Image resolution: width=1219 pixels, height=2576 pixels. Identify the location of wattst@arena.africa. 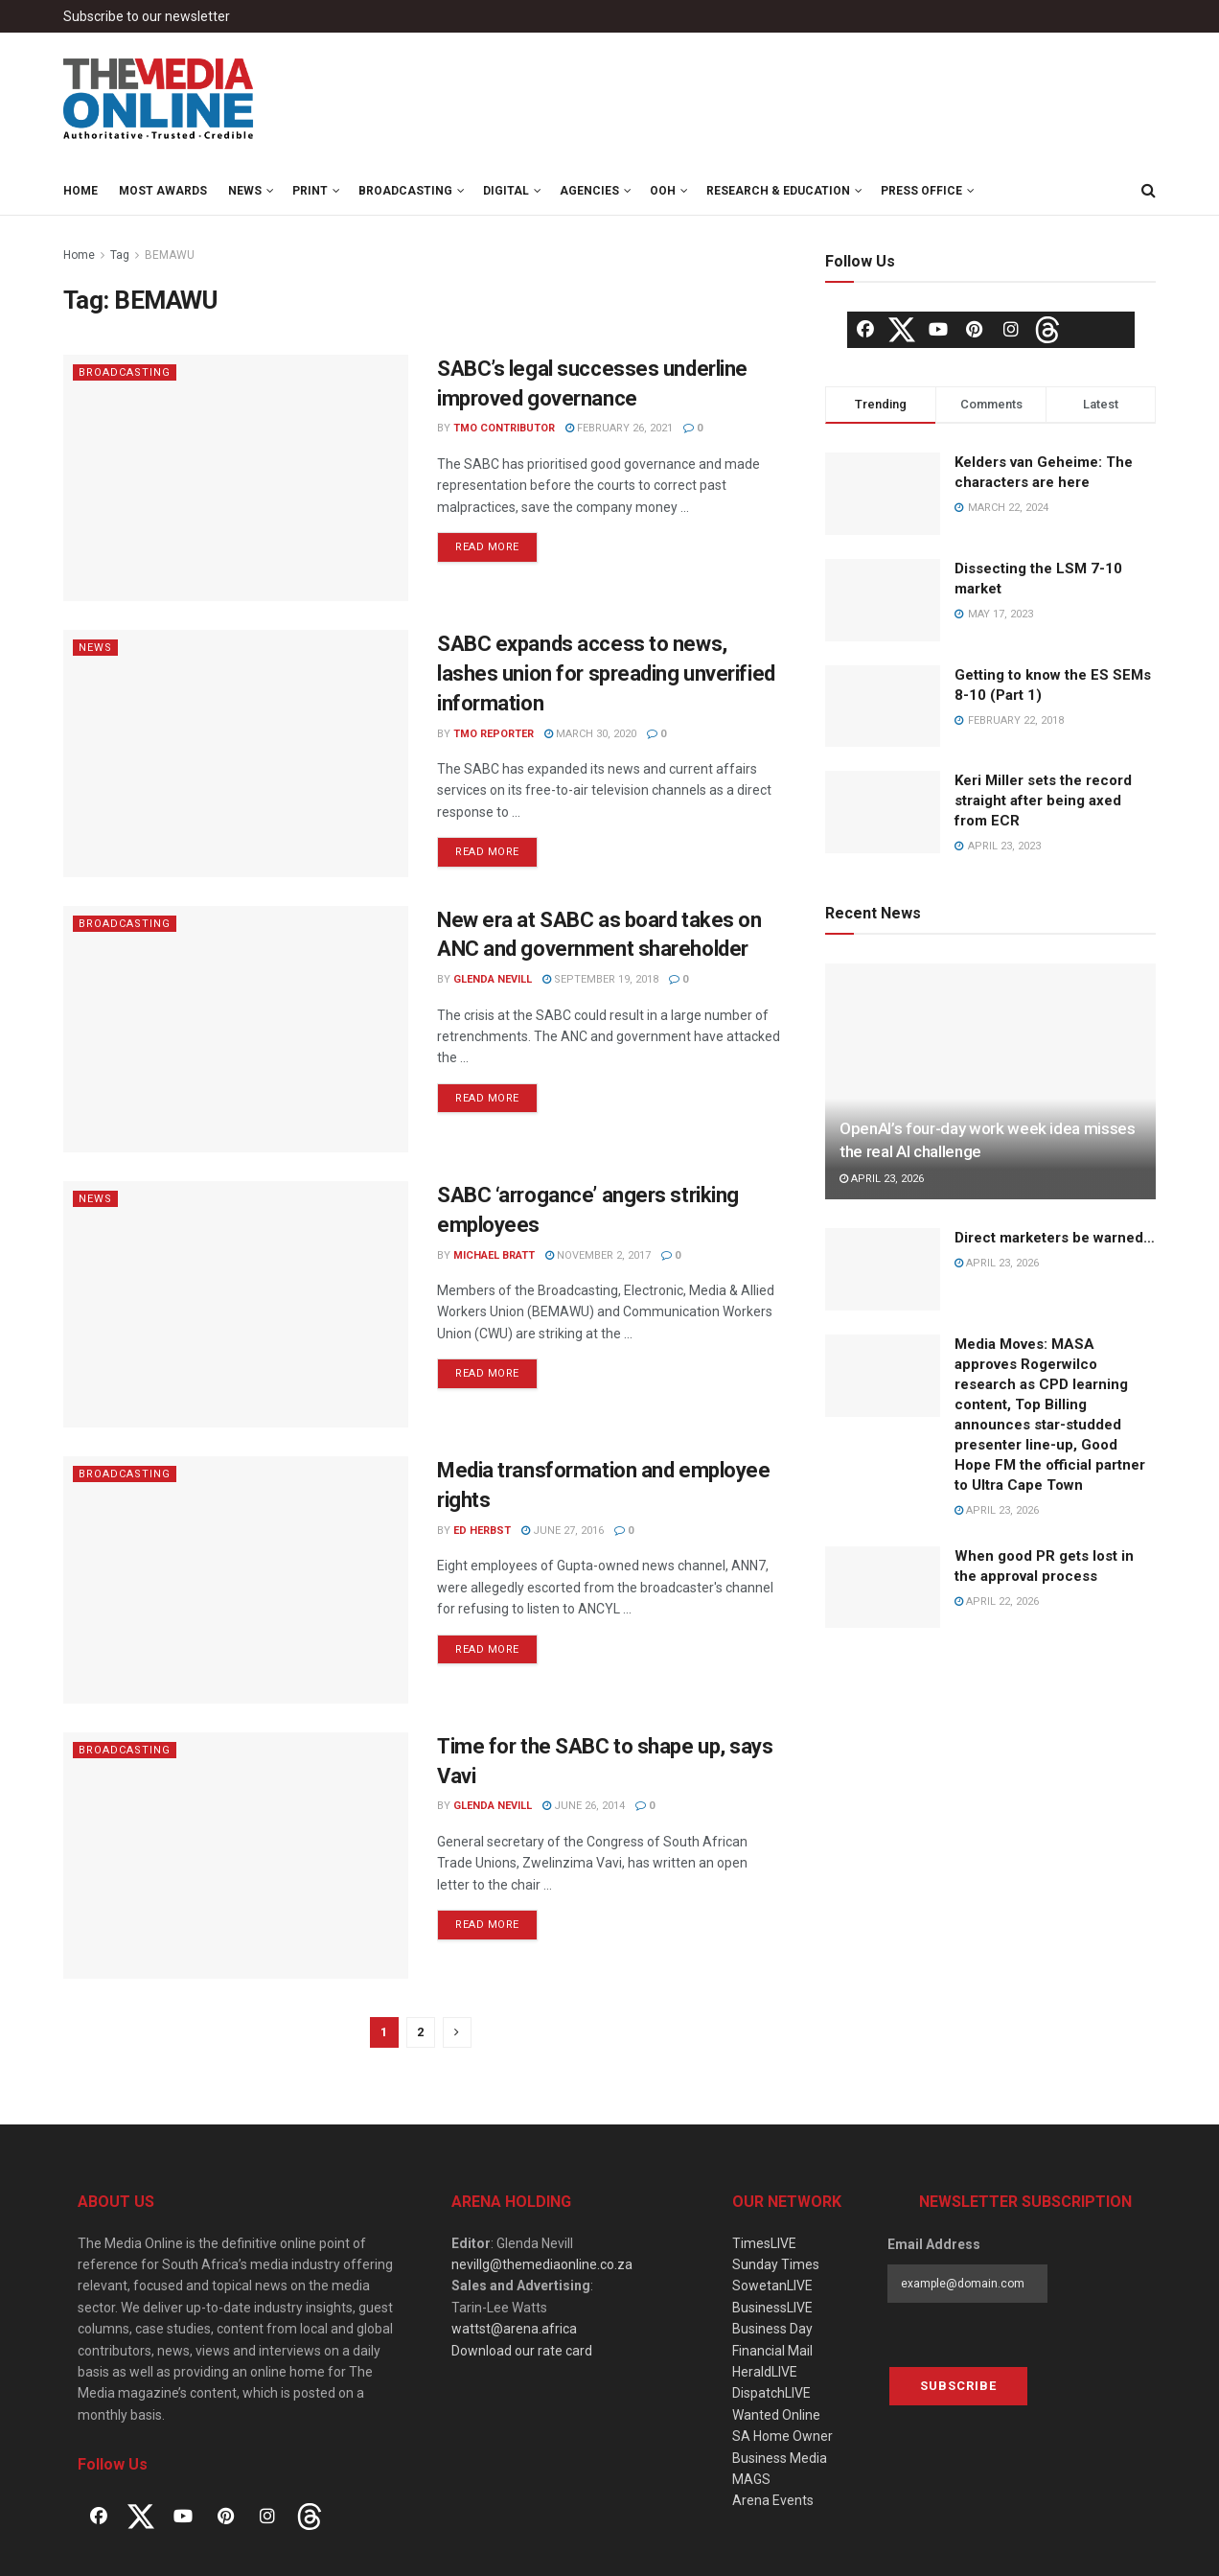
(514, 2328).